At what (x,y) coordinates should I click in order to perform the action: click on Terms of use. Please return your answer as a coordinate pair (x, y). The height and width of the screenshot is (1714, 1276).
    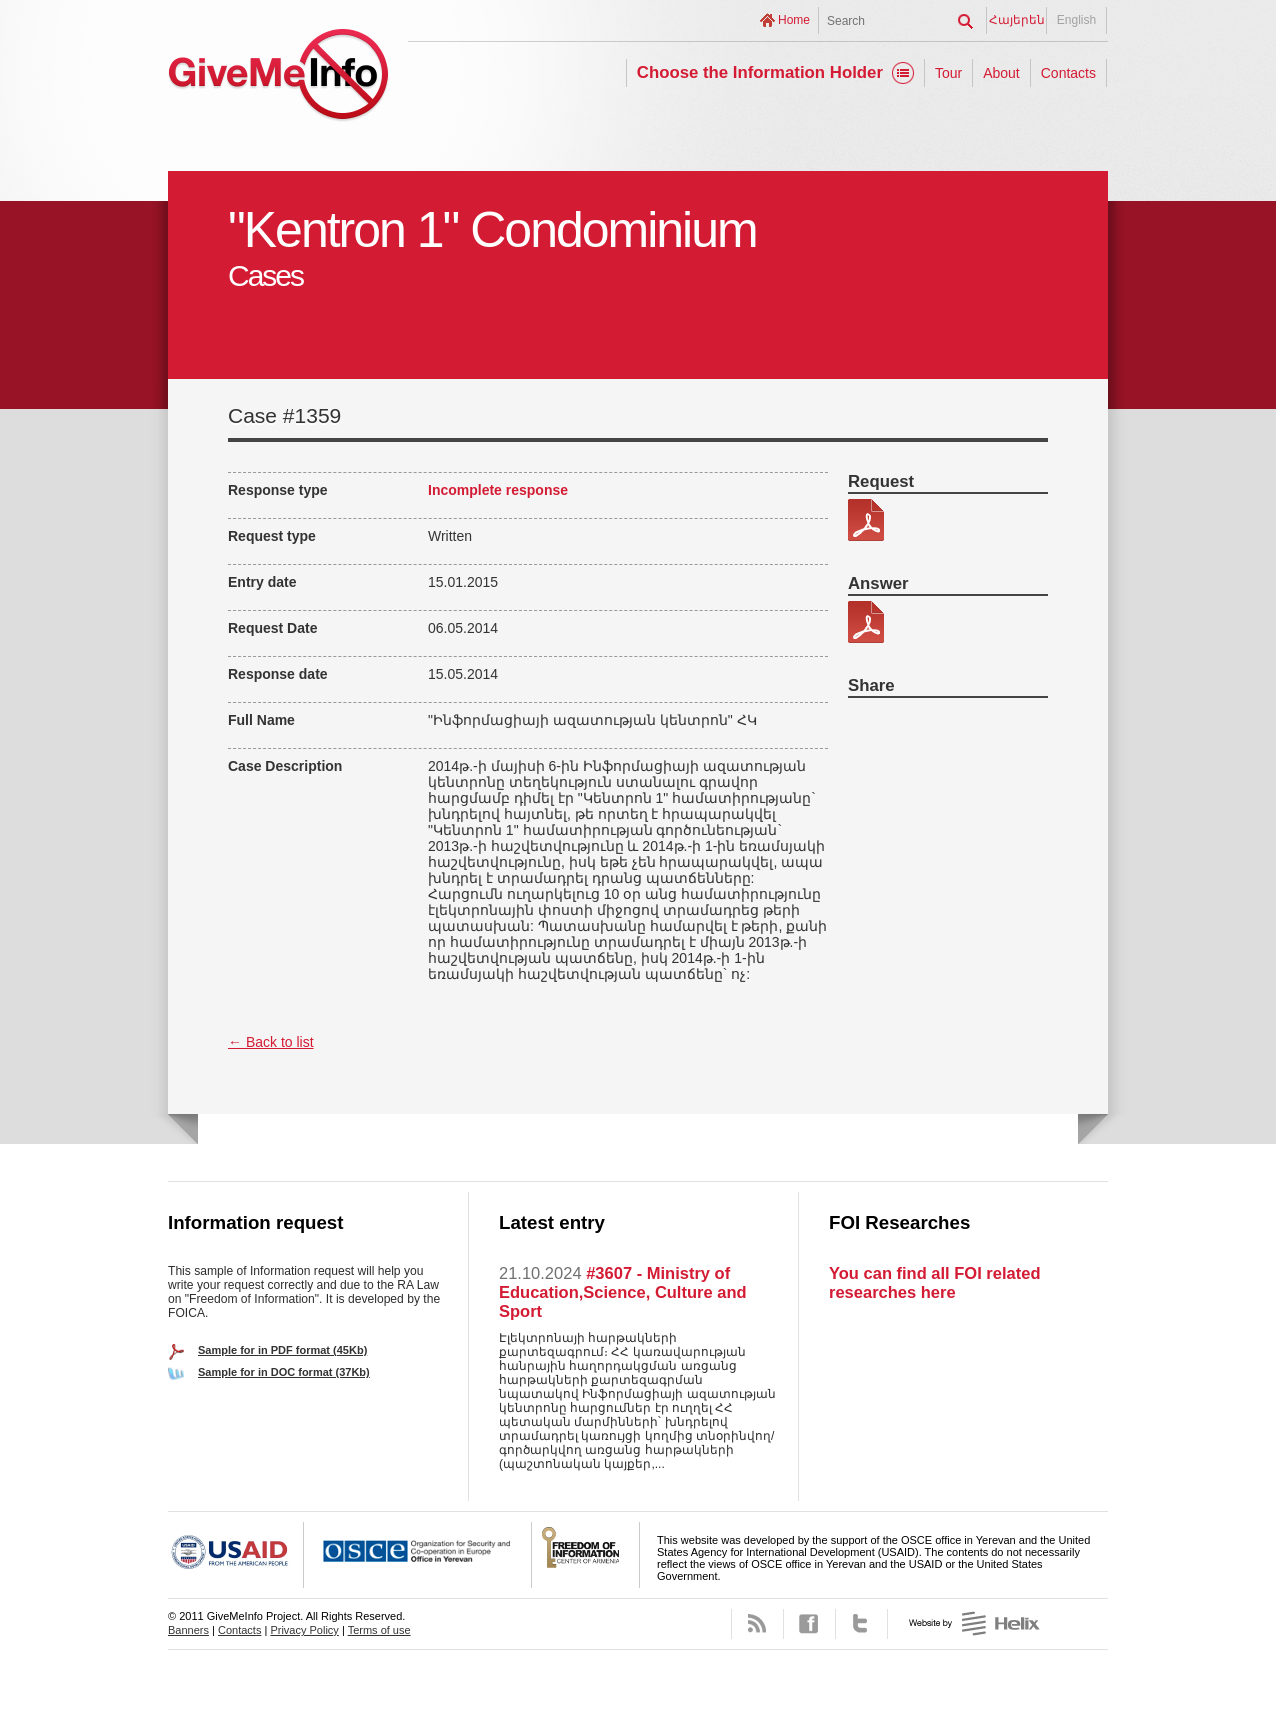
    Looking at the image, I should click on (379, 1630).